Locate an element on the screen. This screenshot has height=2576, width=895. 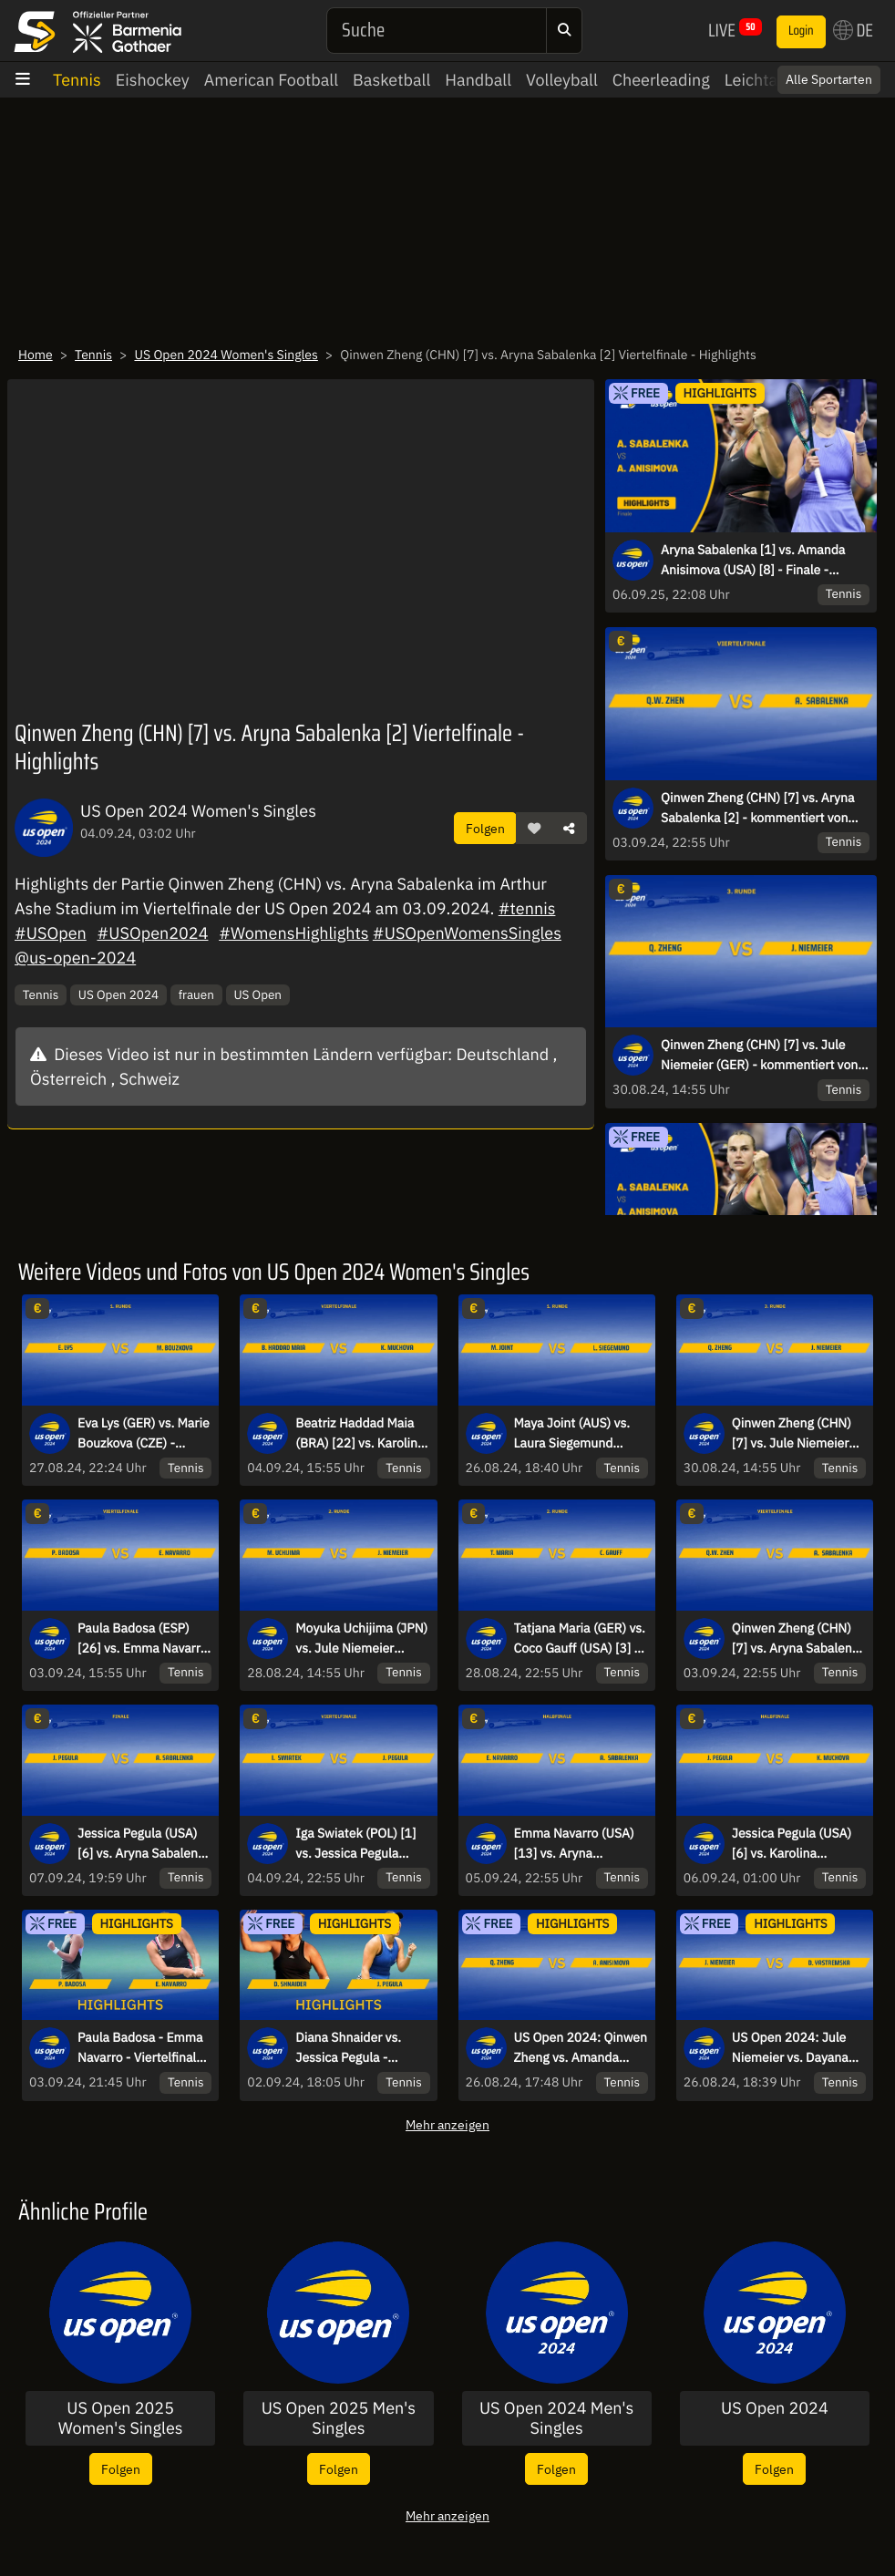
US Open 2024 Men's Singles is located at coordinates (556, 2417).